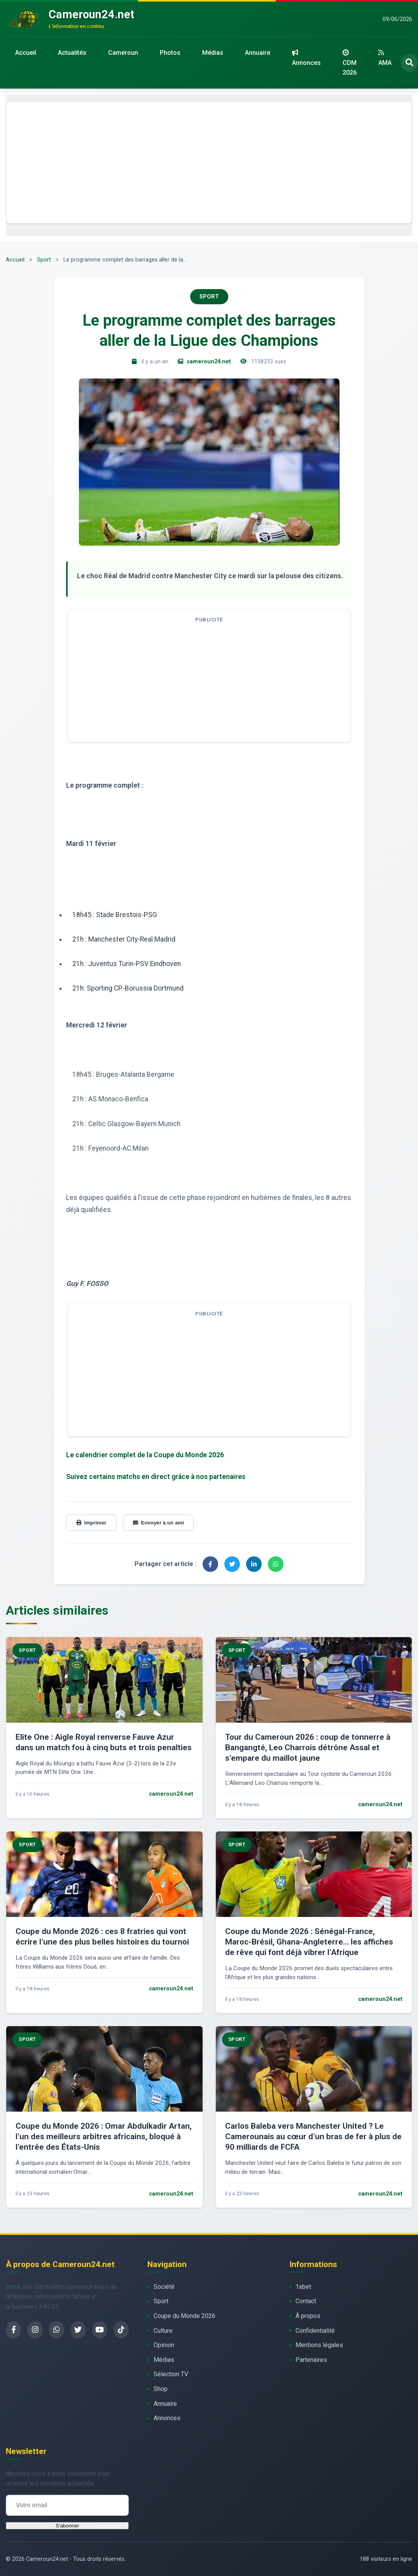 This screenshot has height=2576, width=418. What do you see at coordinates (123, 52) in the screenshot?
I see `Cameroun` at bounding box center [123, 52].